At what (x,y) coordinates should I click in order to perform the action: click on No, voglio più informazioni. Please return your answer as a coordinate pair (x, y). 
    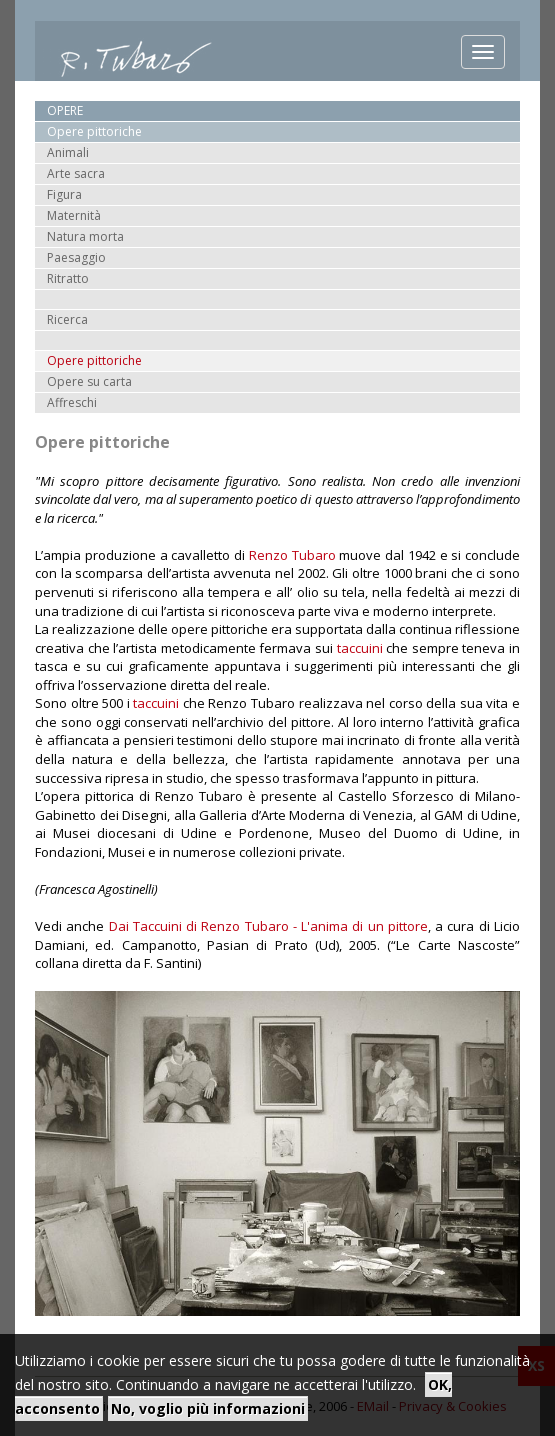
    Looking at the image, I should click on (208, 1408).